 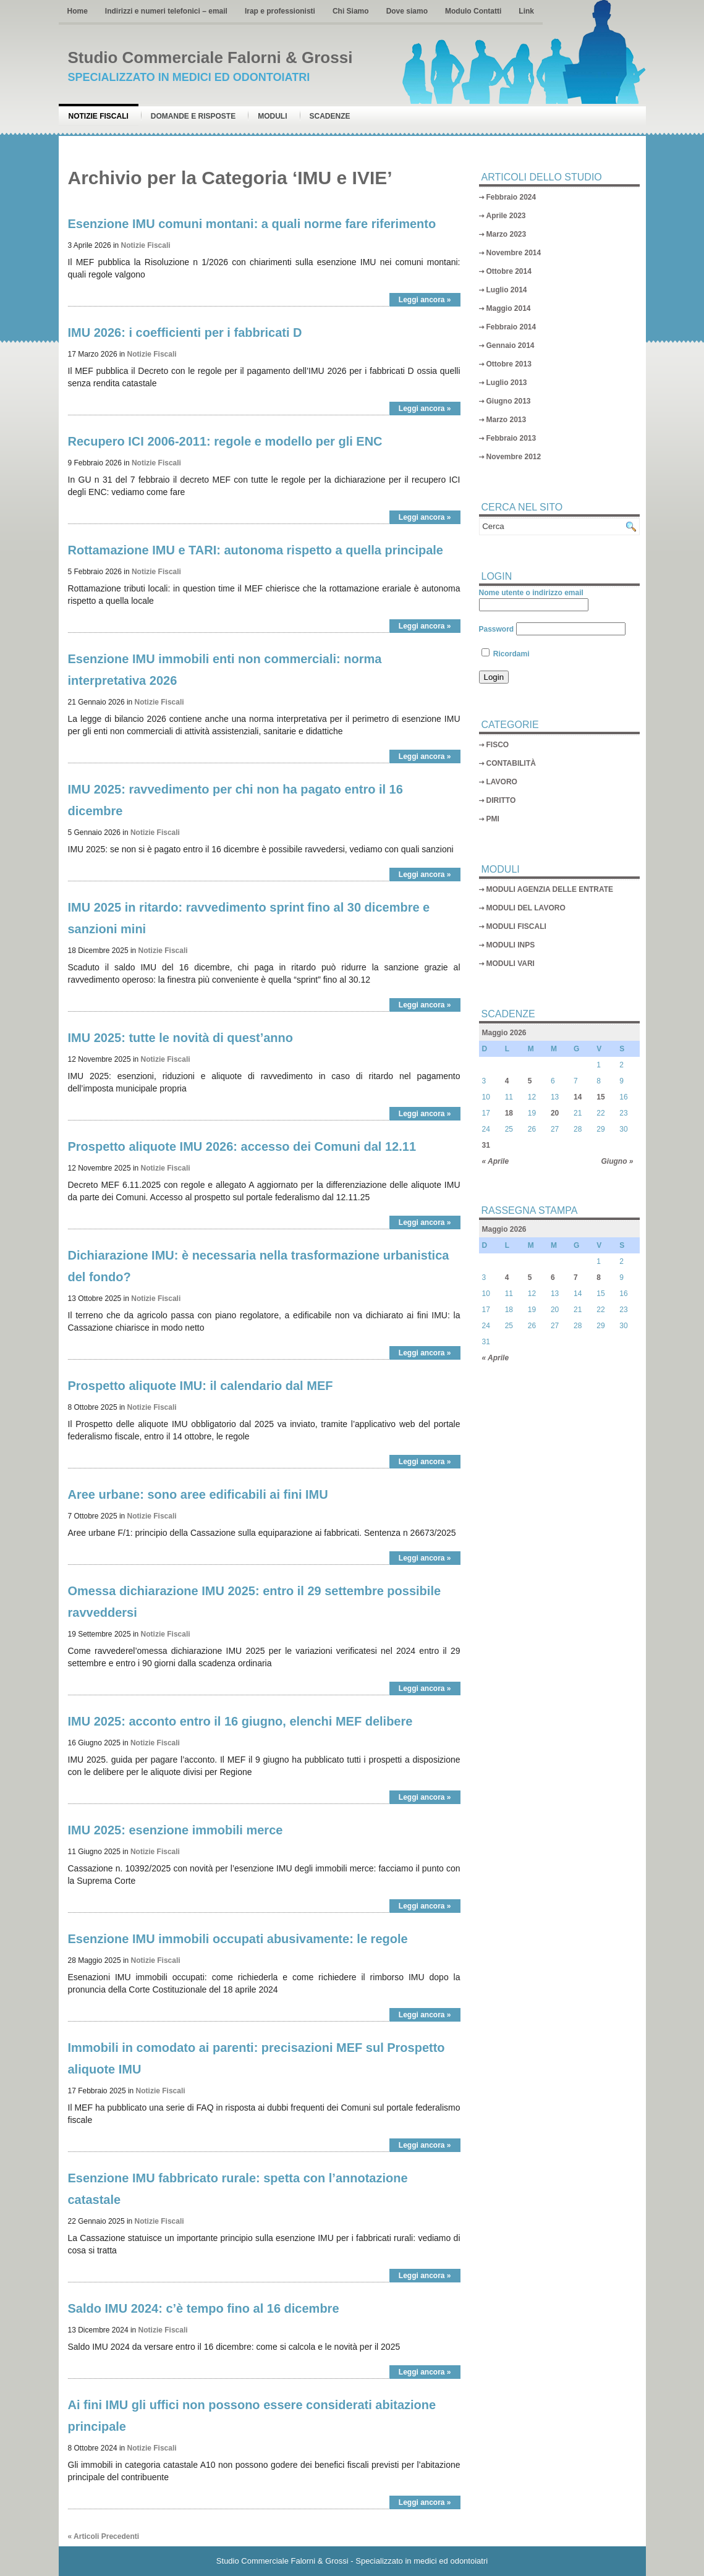 I want to click on Febbraio 2024, so click(x=511, y=197).